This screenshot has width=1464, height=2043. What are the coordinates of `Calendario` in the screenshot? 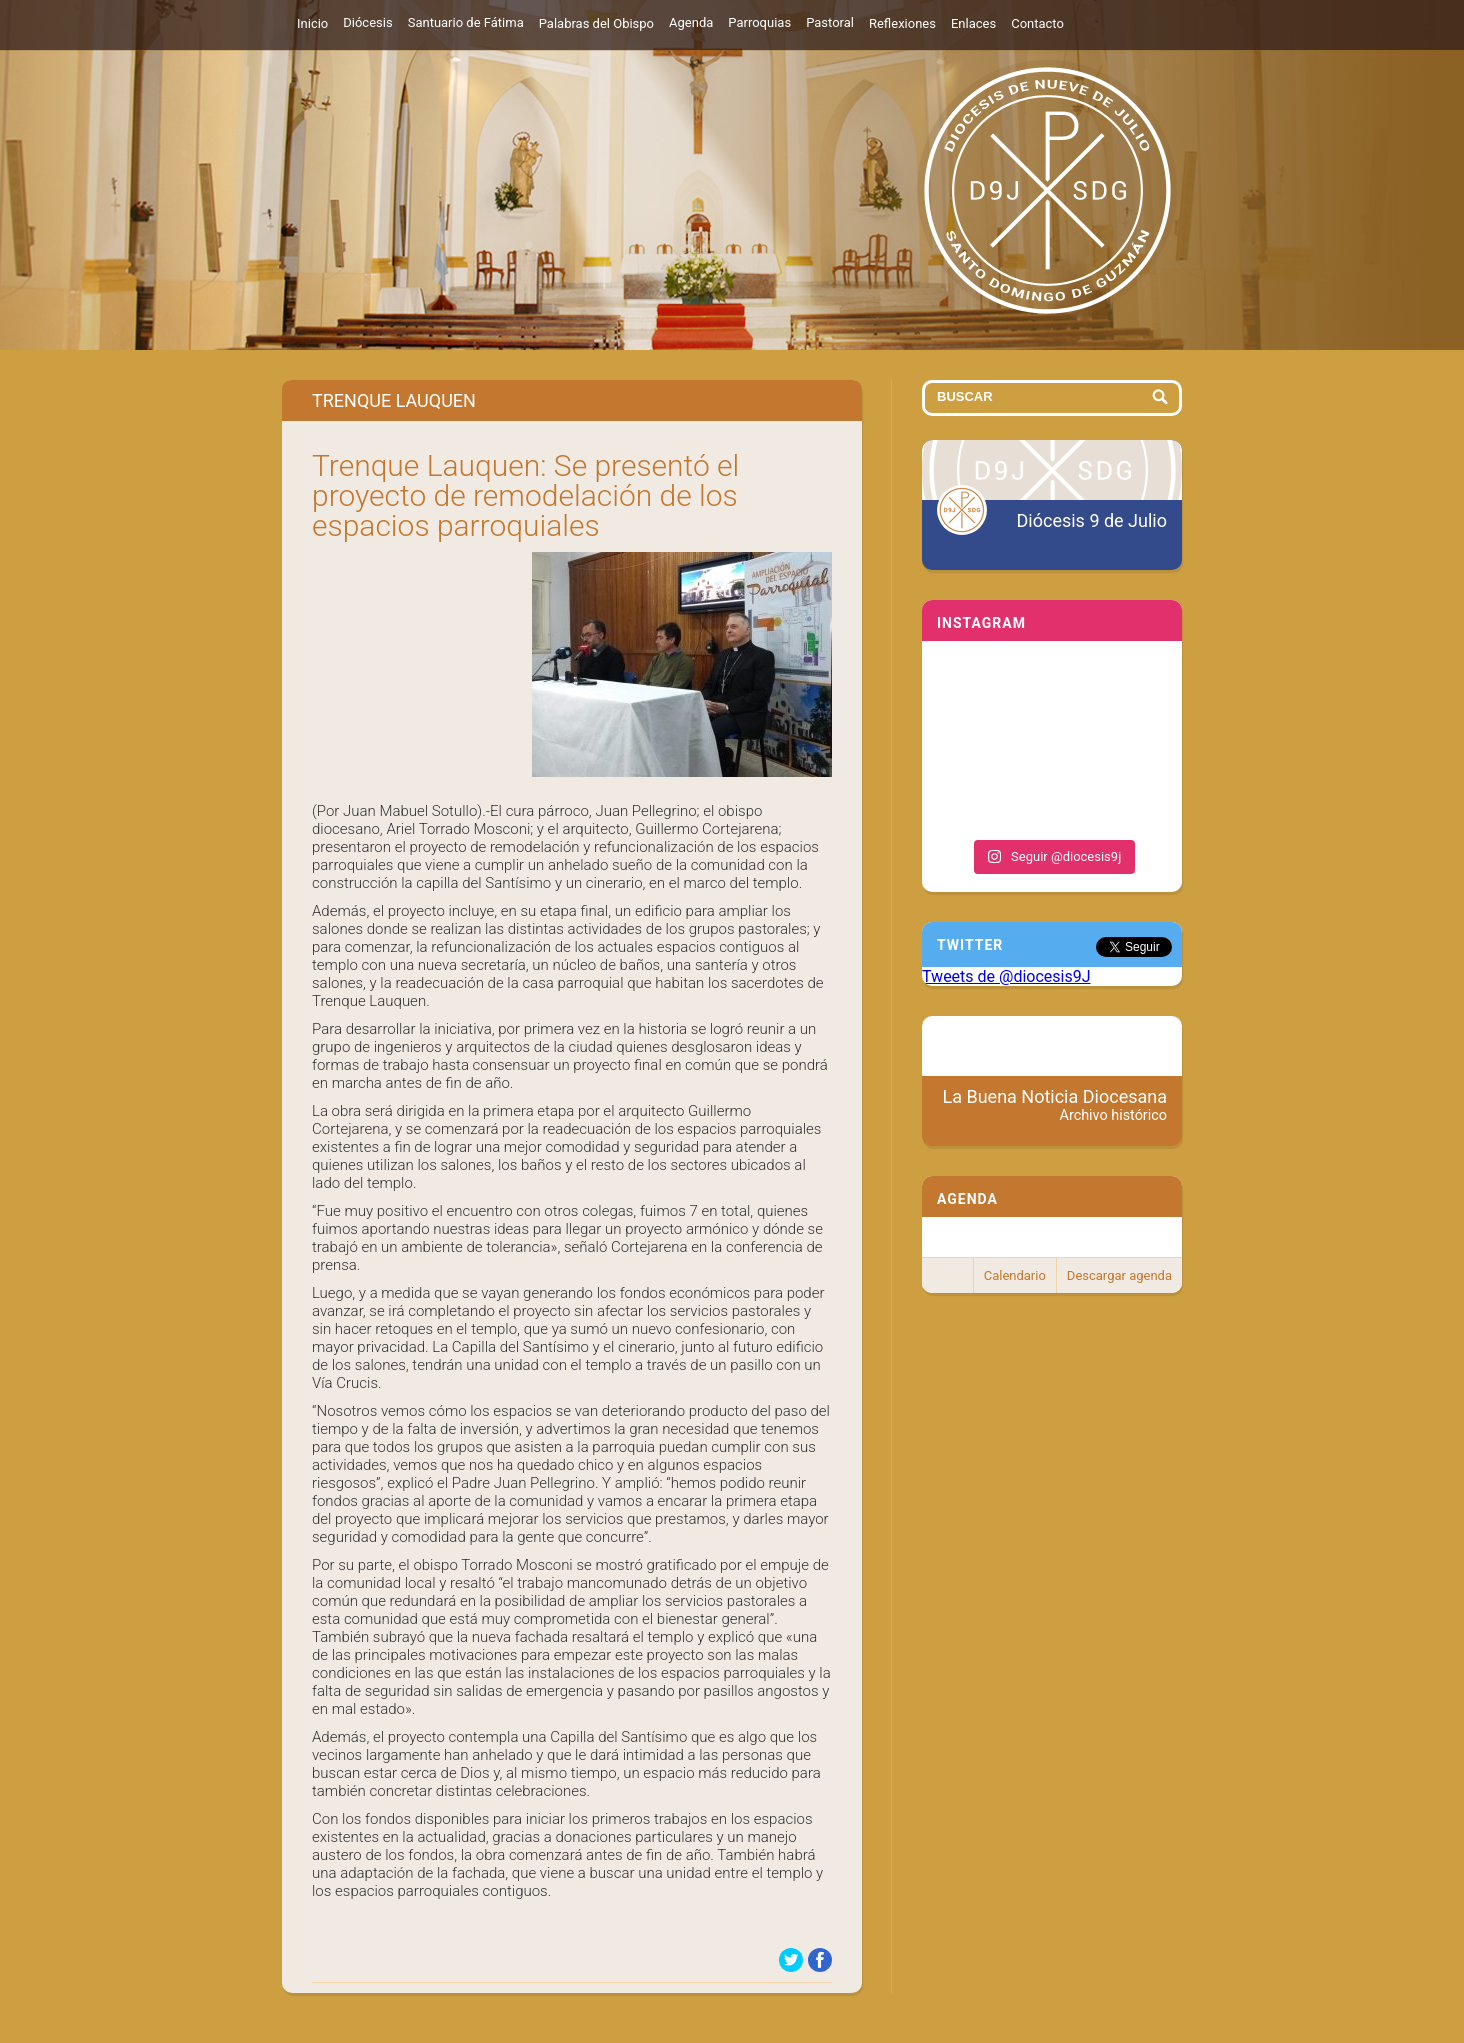 It's located at (1015, 1275).